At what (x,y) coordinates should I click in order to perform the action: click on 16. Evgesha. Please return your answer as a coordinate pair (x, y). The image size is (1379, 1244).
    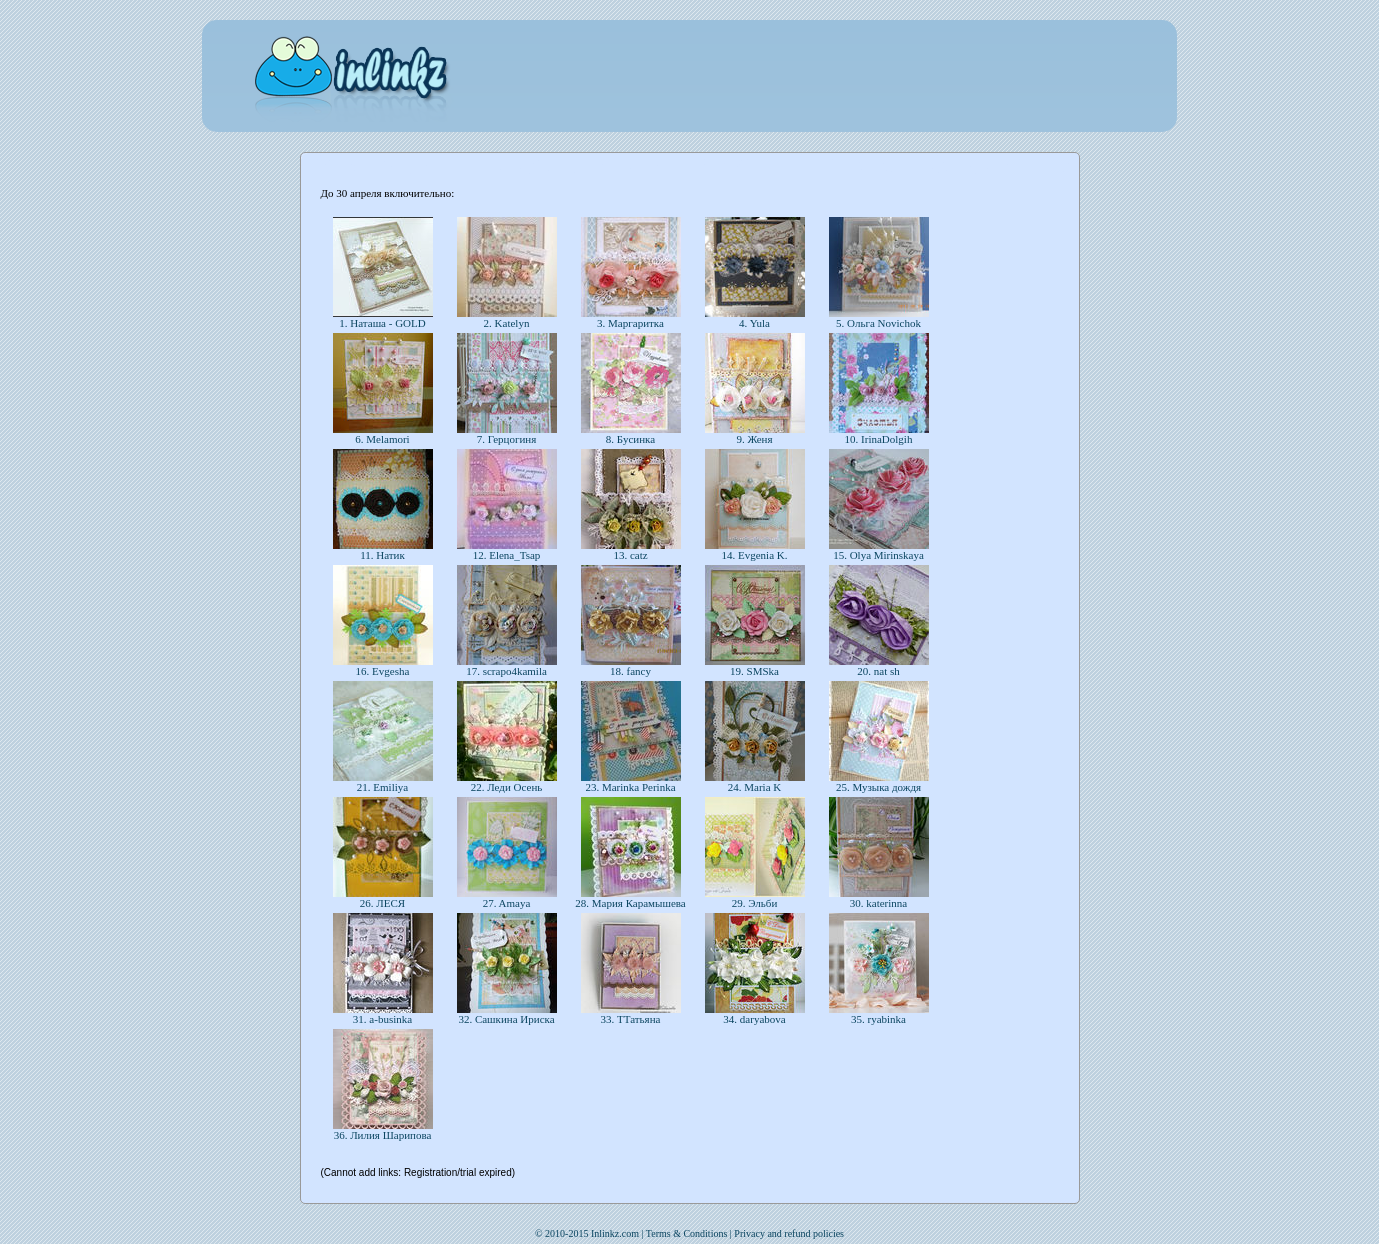
    Looking at the image, I should click on (382, 671).